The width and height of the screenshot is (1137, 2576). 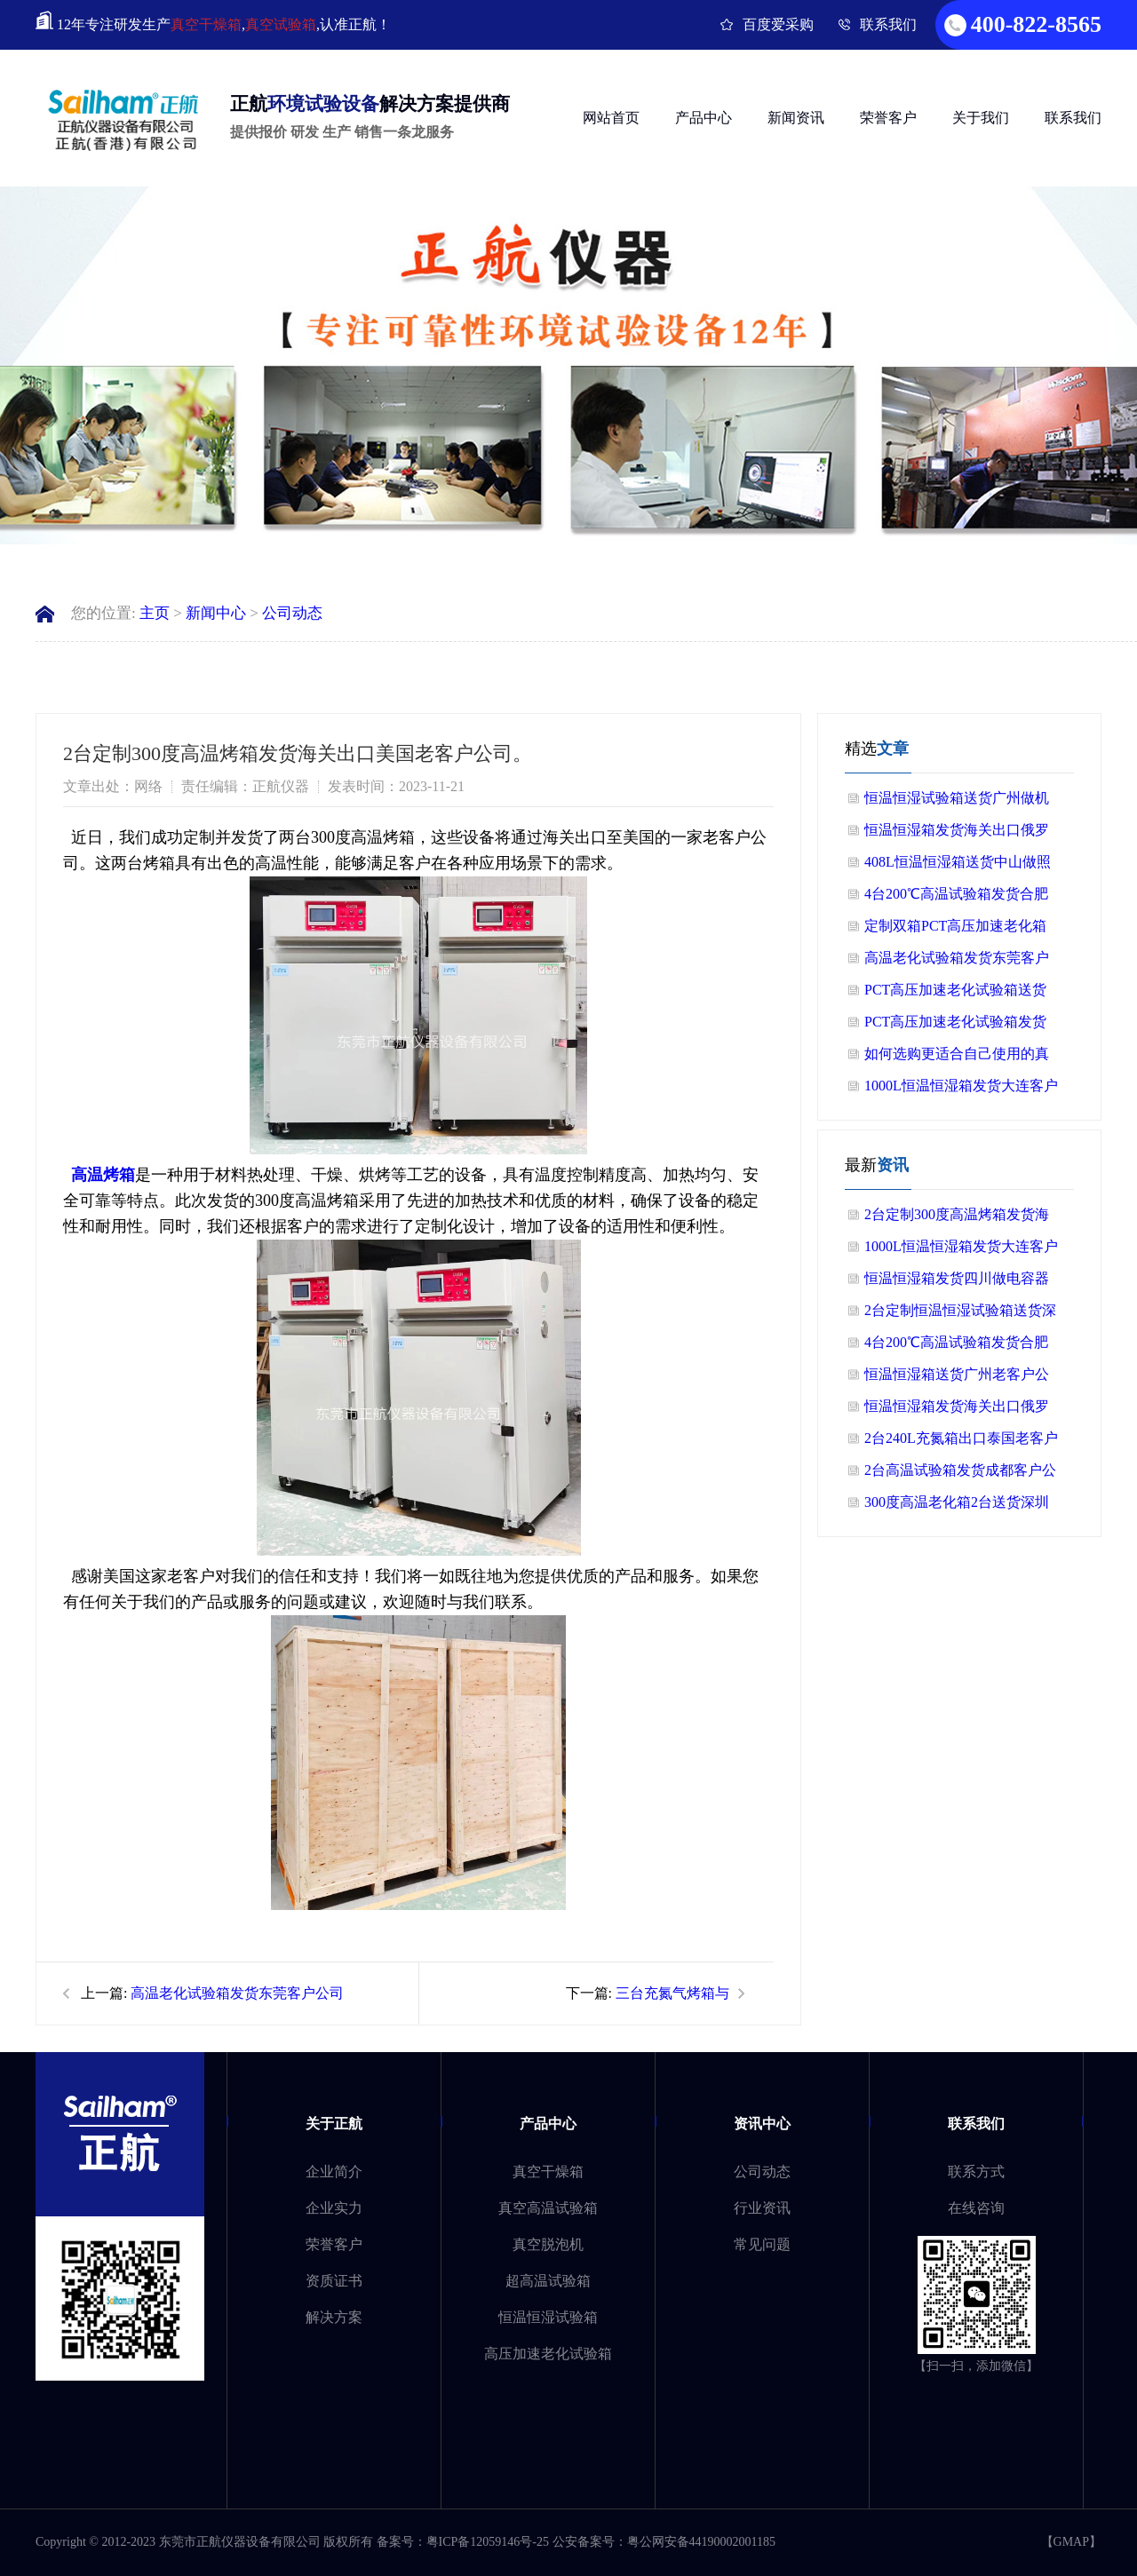 What do you see at coordinates (216, 613) in the screenshot?
I see `新闻中心` at bounding box center [216, 613].